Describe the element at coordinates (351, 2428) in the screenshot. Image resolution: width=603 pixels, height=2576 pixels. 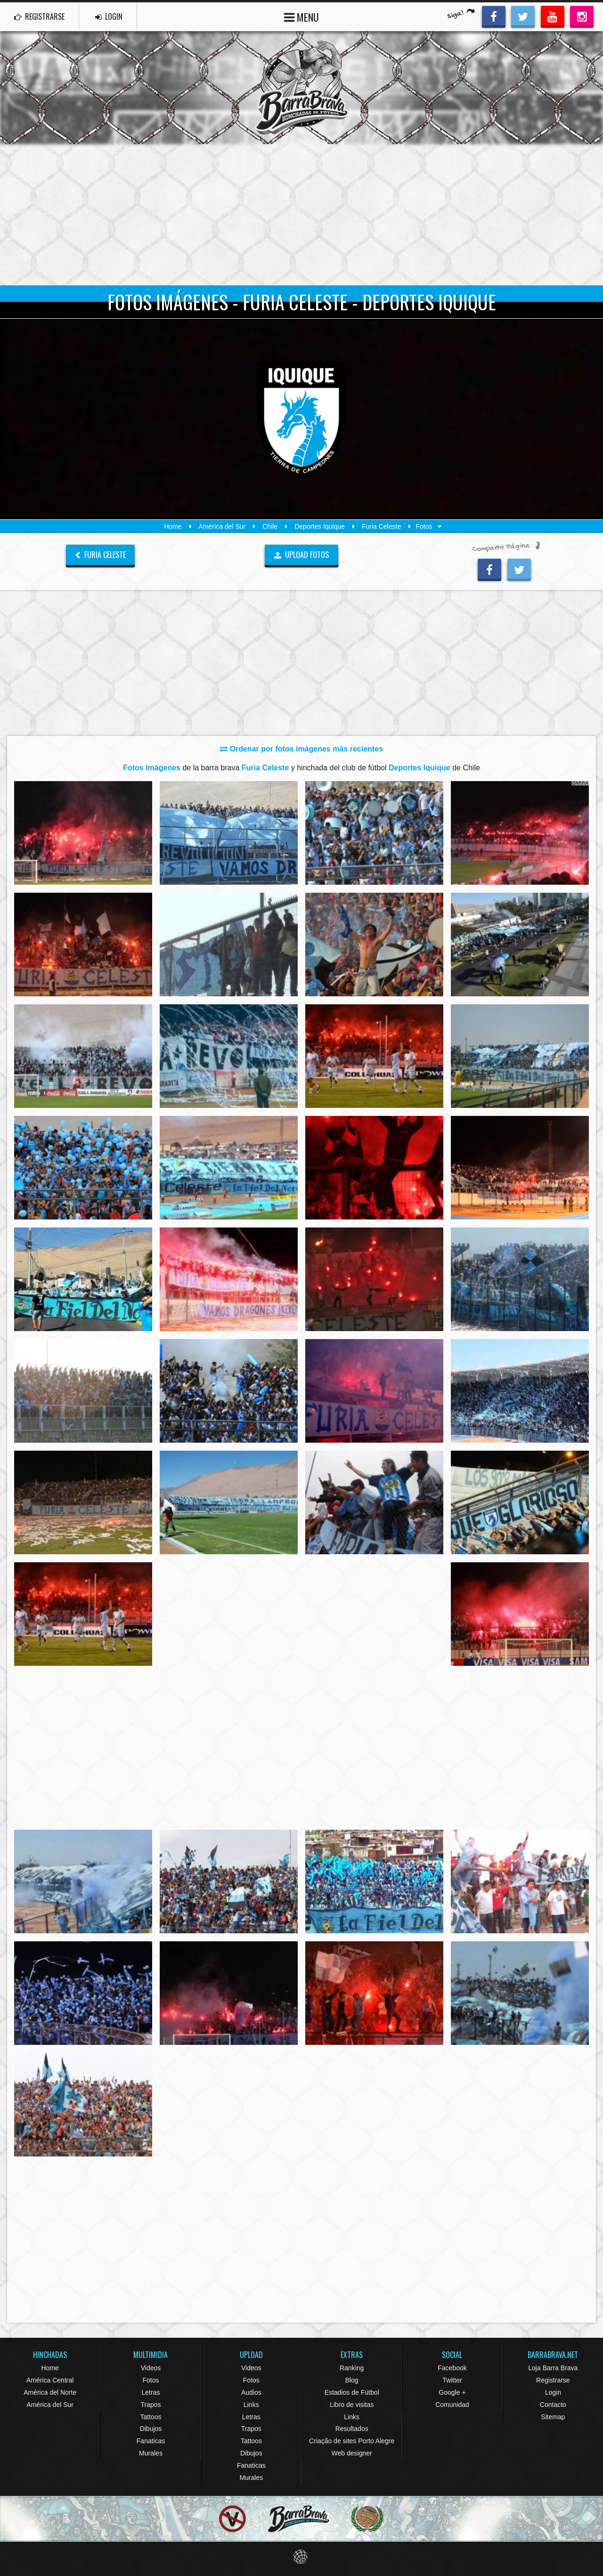
I see `Resultados` at that location.